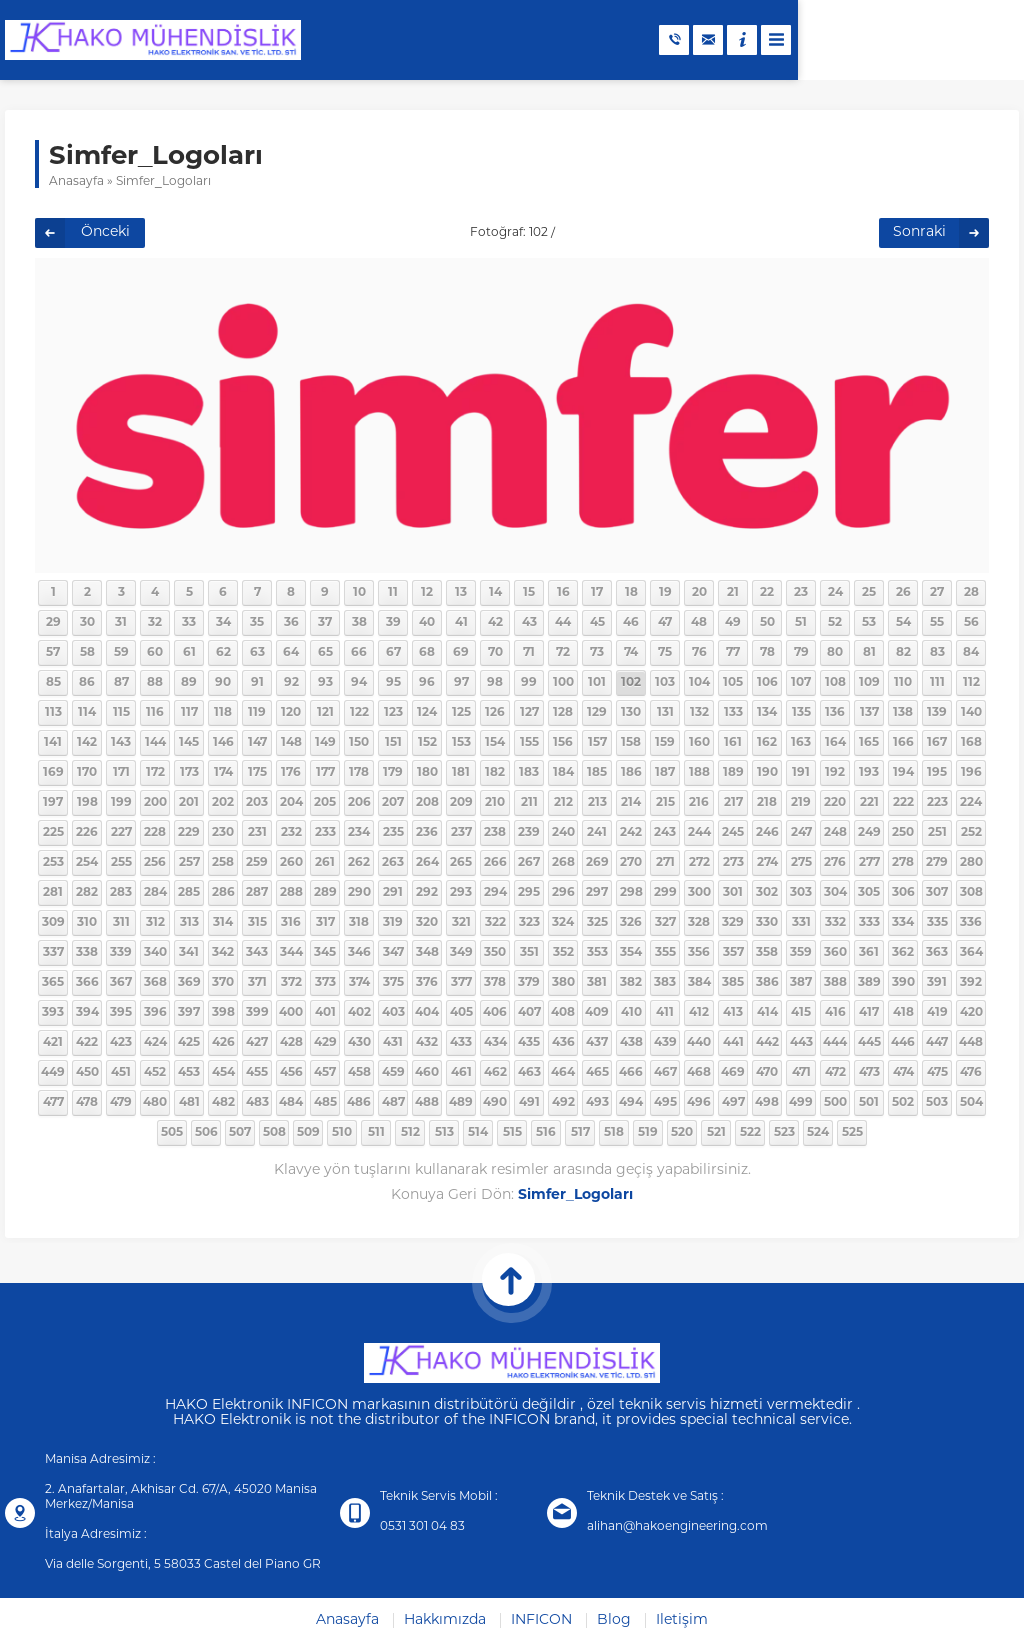  I want to click on 354, so click(631, 953).